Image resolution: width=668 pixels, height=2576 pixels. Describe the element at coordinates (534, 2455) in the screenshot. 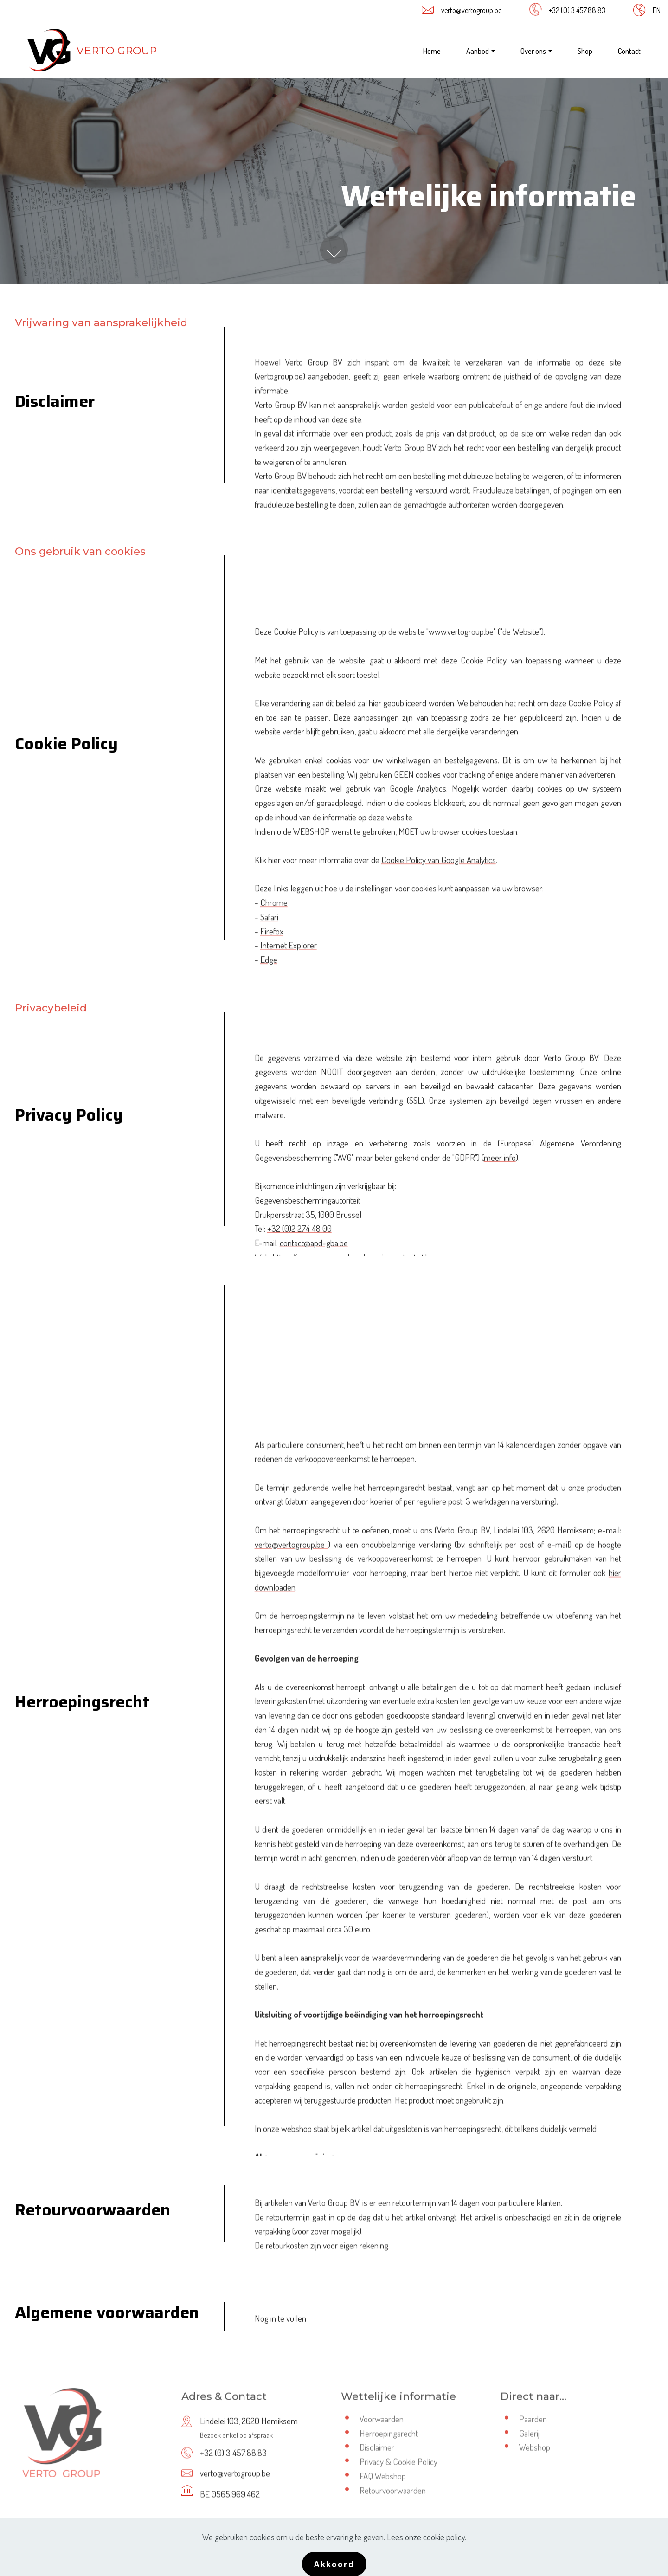

I see `Webshop` at that location.